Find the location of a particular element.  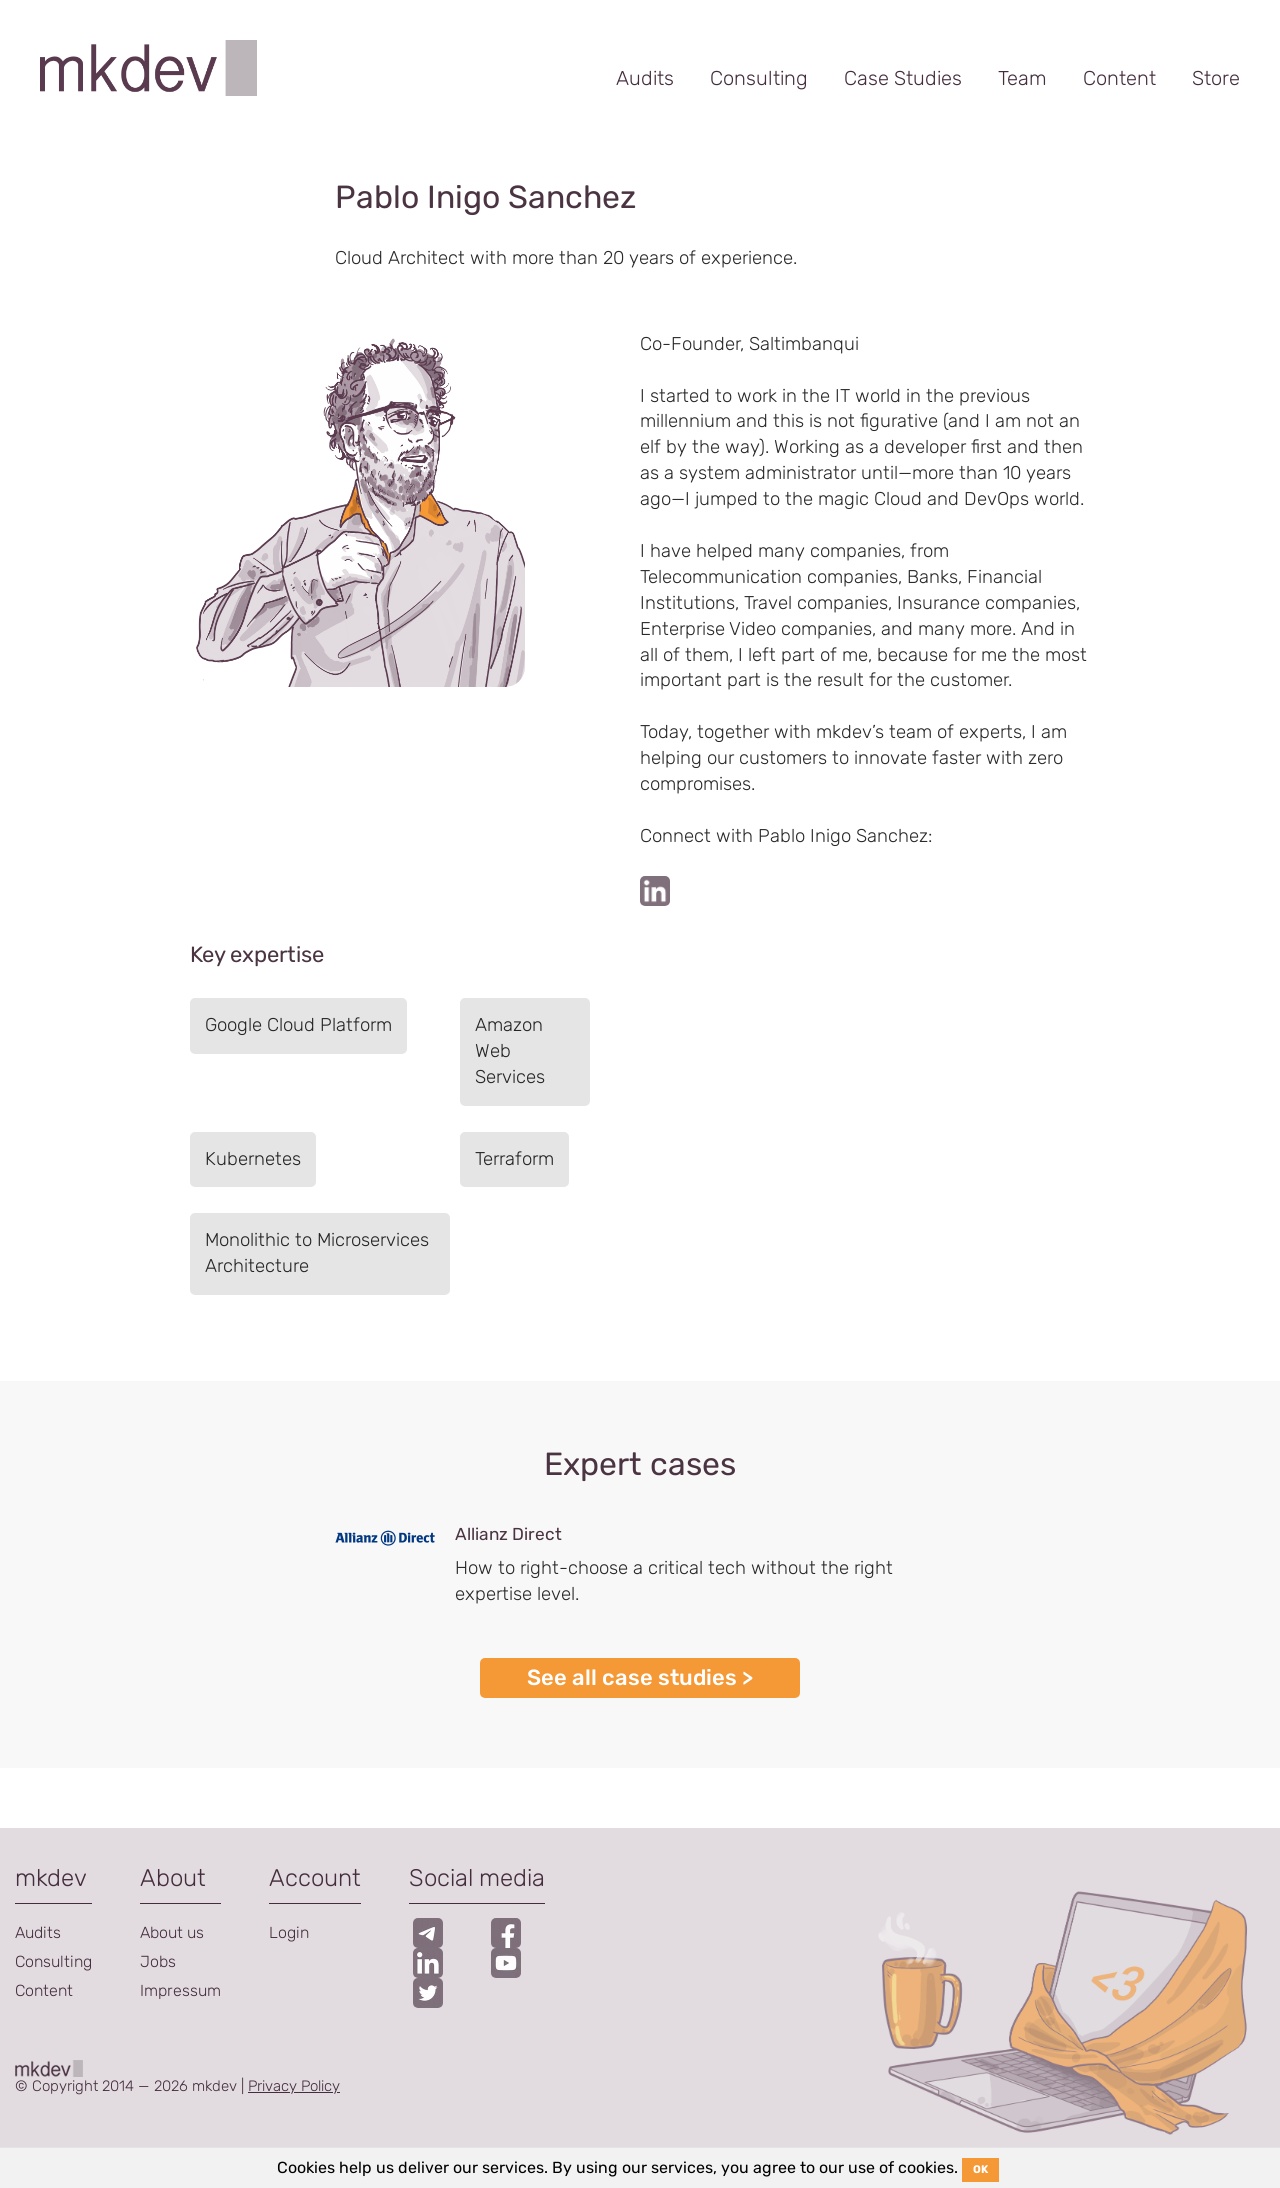

Team is located at coordinates (1022, 78).